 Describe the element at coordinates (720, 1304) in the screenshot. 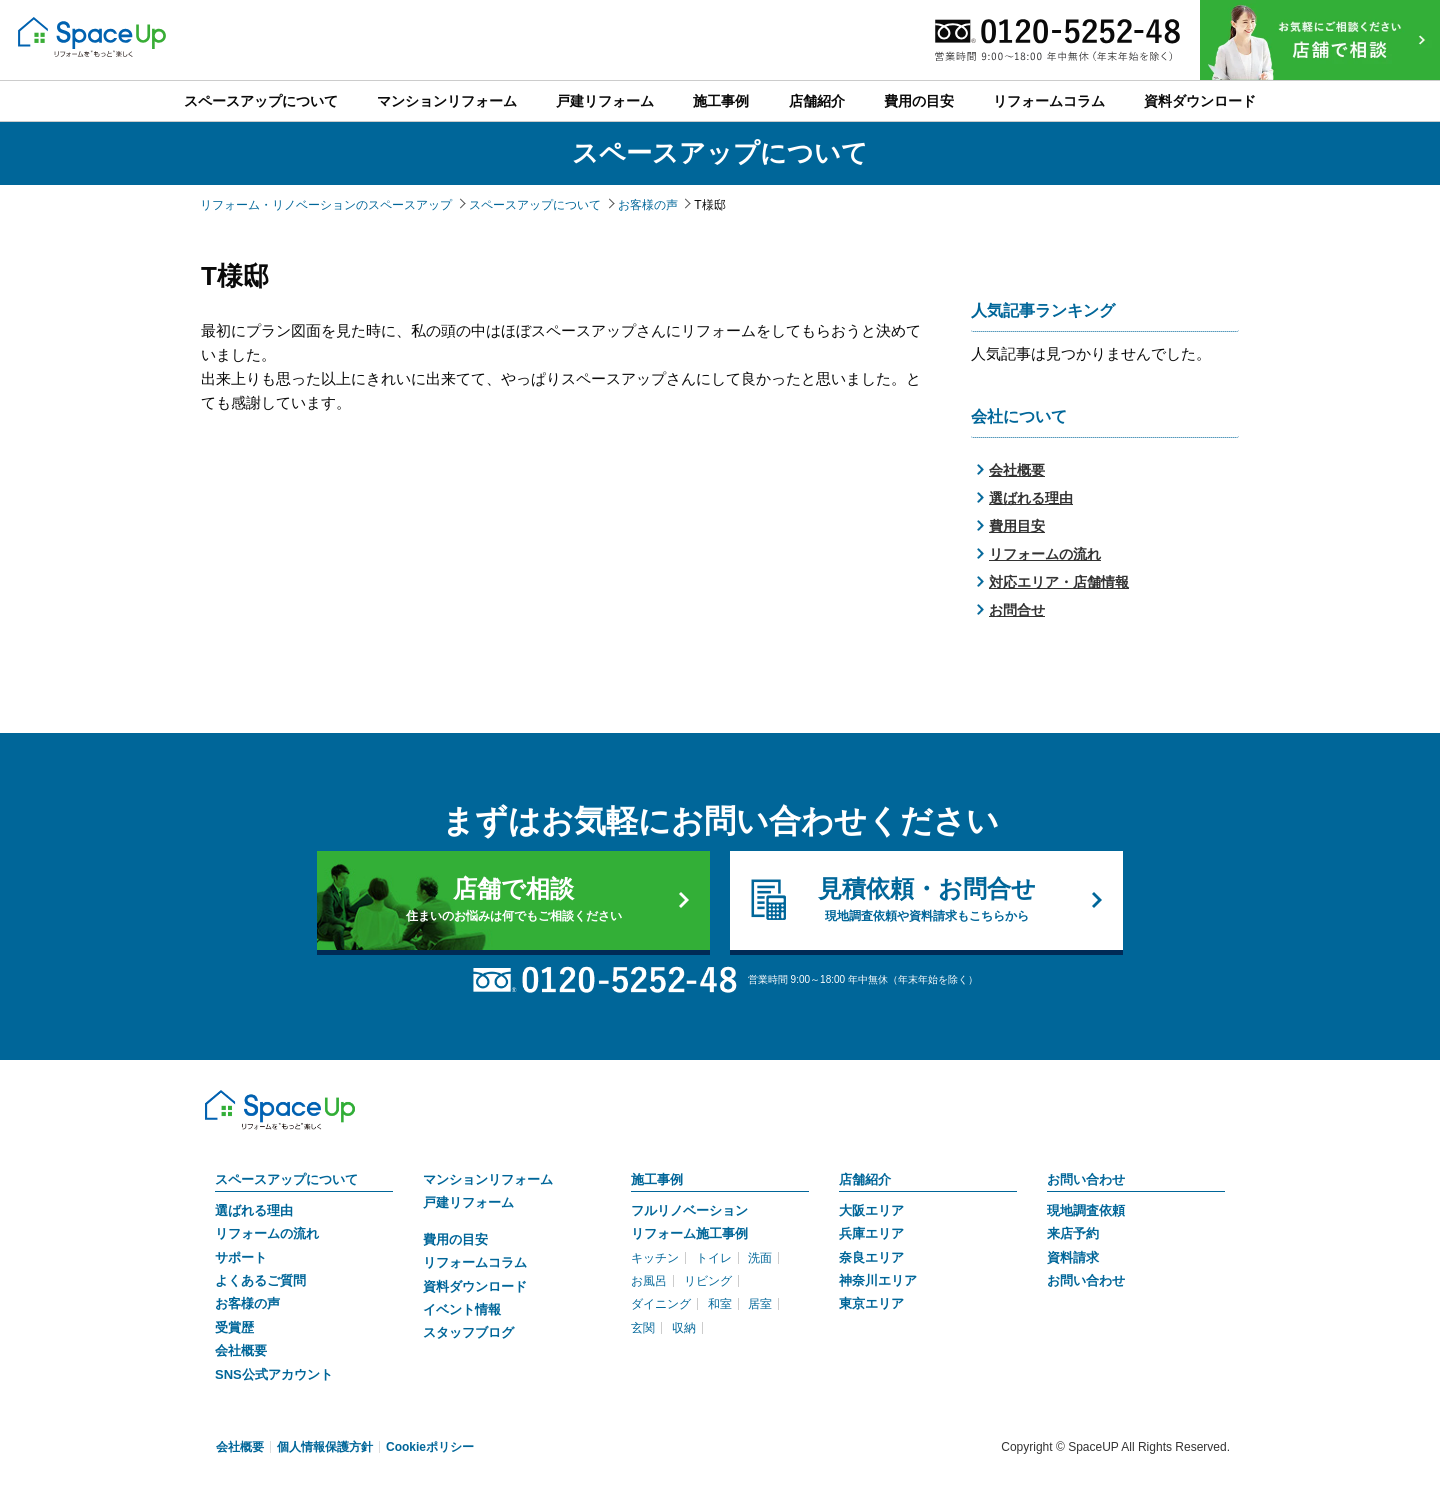

I see `和室` at that location.